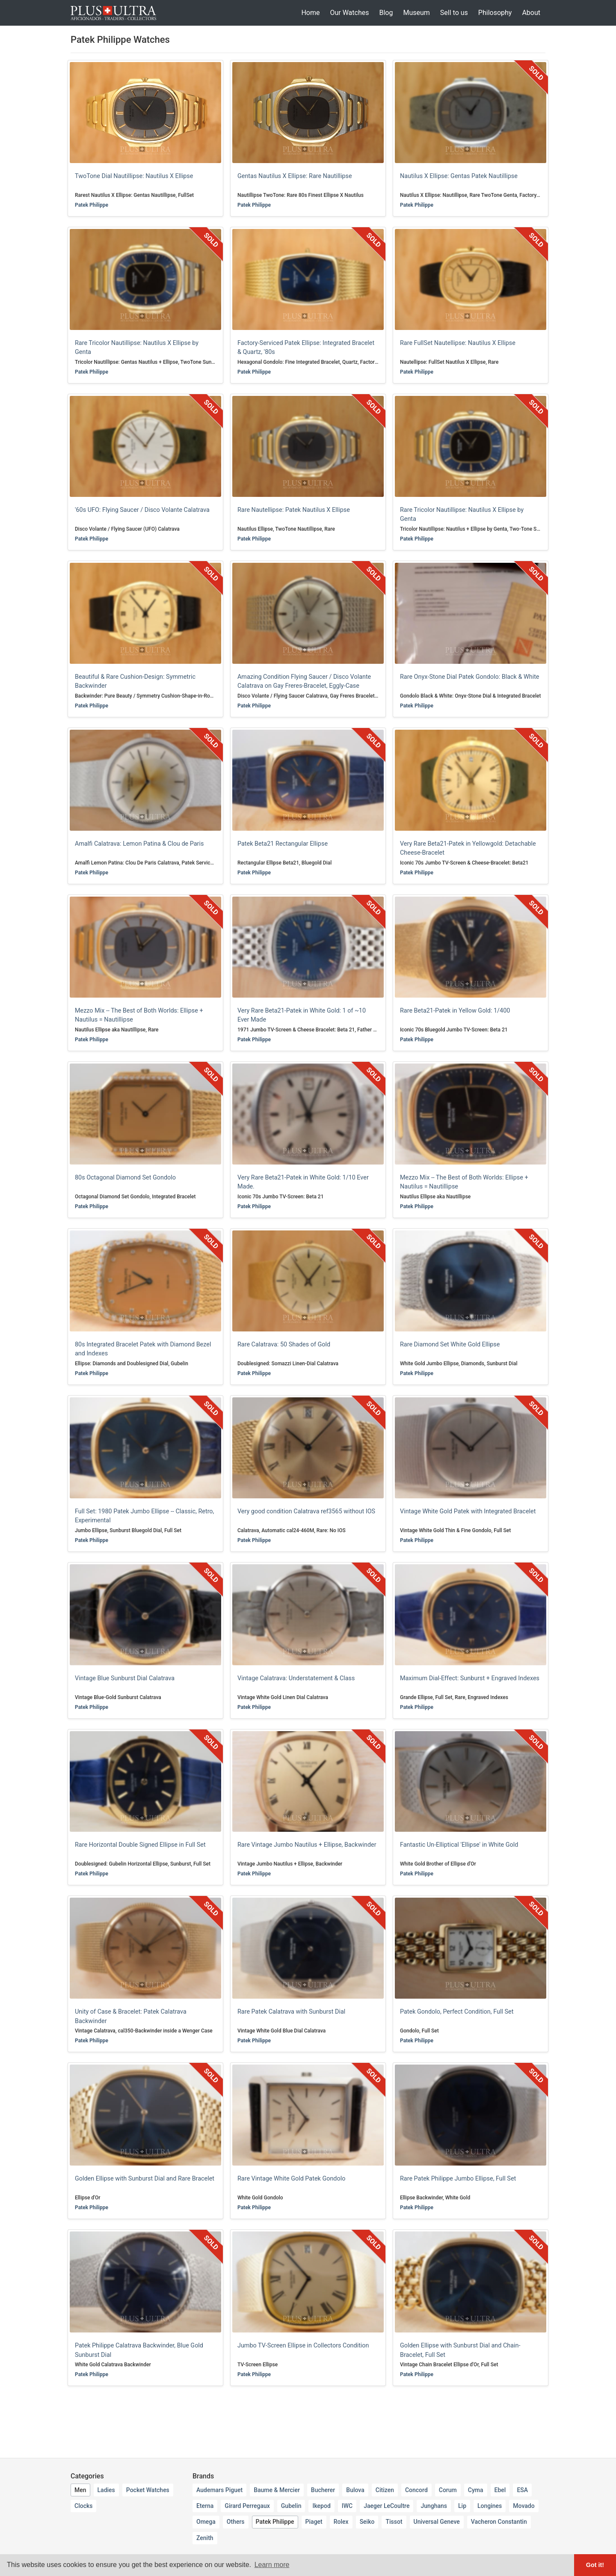  I want to click on Zenith, so click(204, 2537).